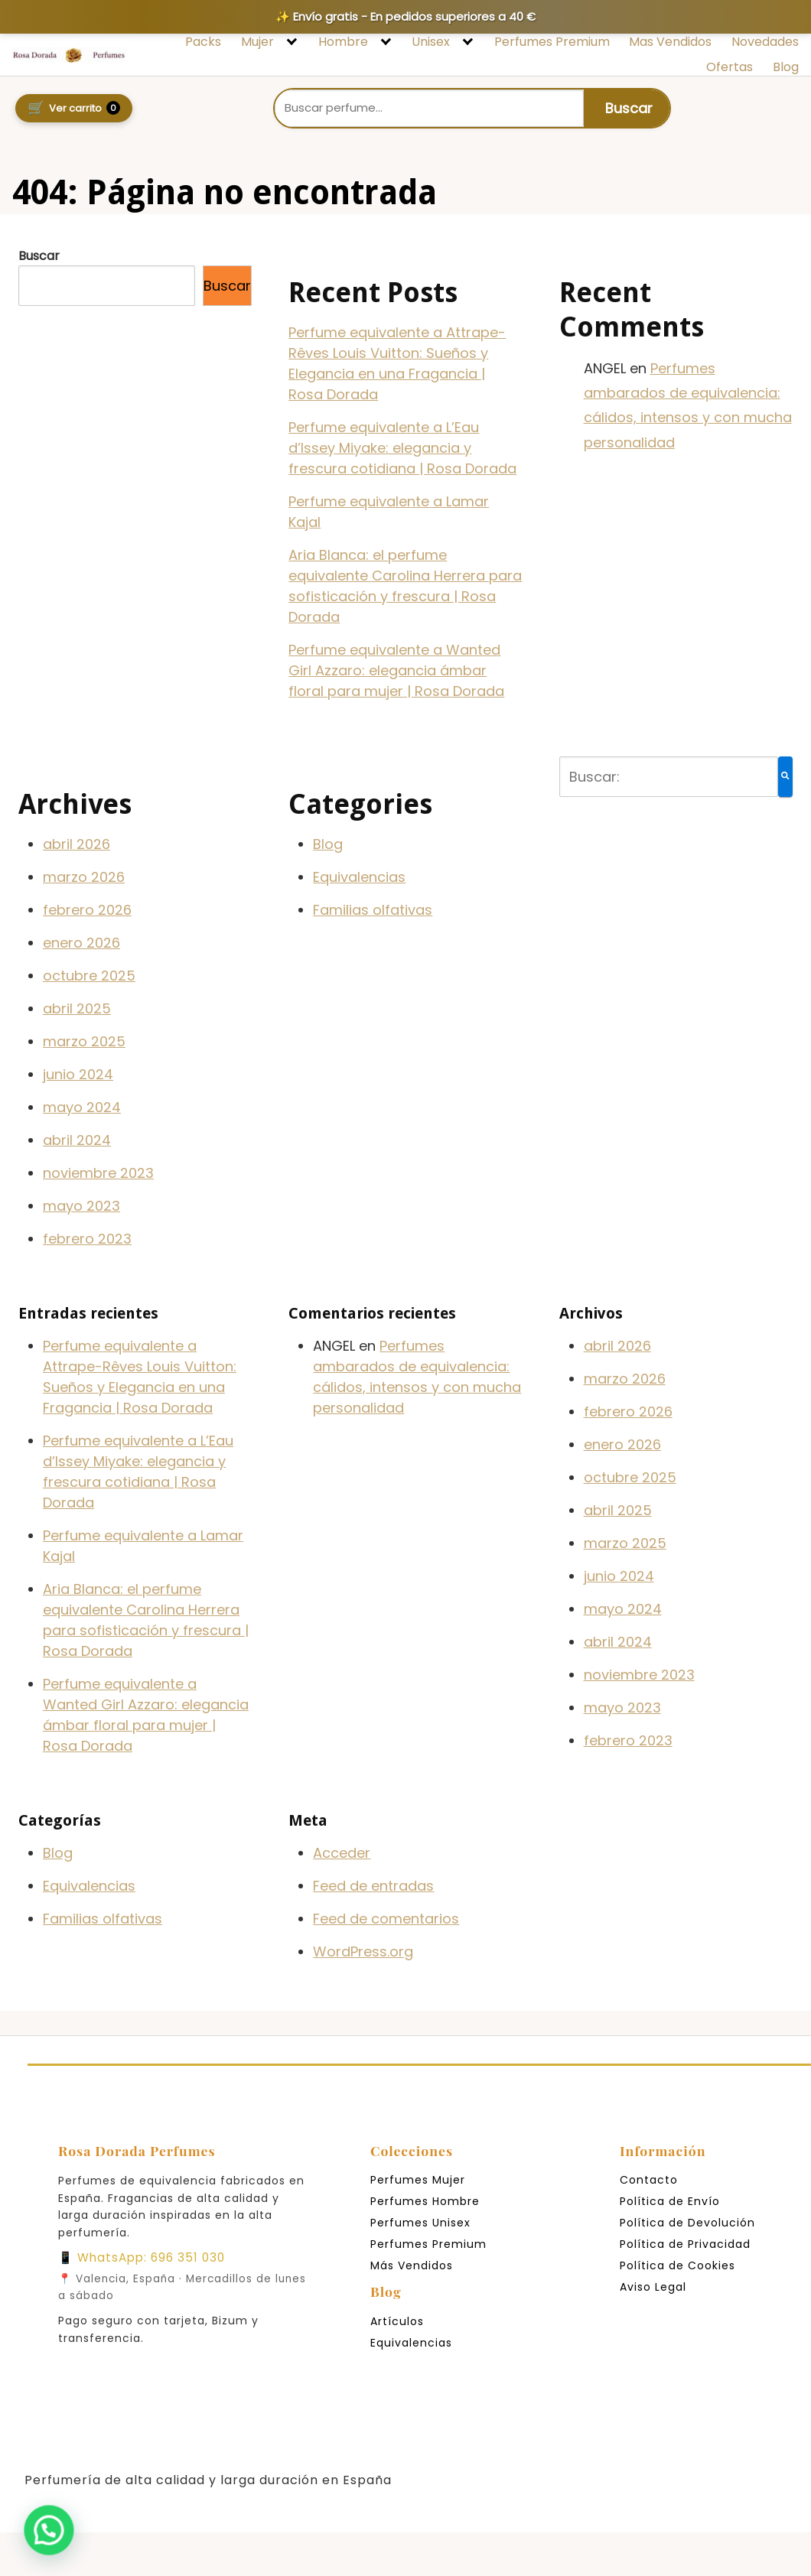 The width and height of the screenshot is (811, 2576). What do you see at coordinates (81, 1205) in the screenshot?
I see `mayo 2023` at bounding box center [81, 1205].